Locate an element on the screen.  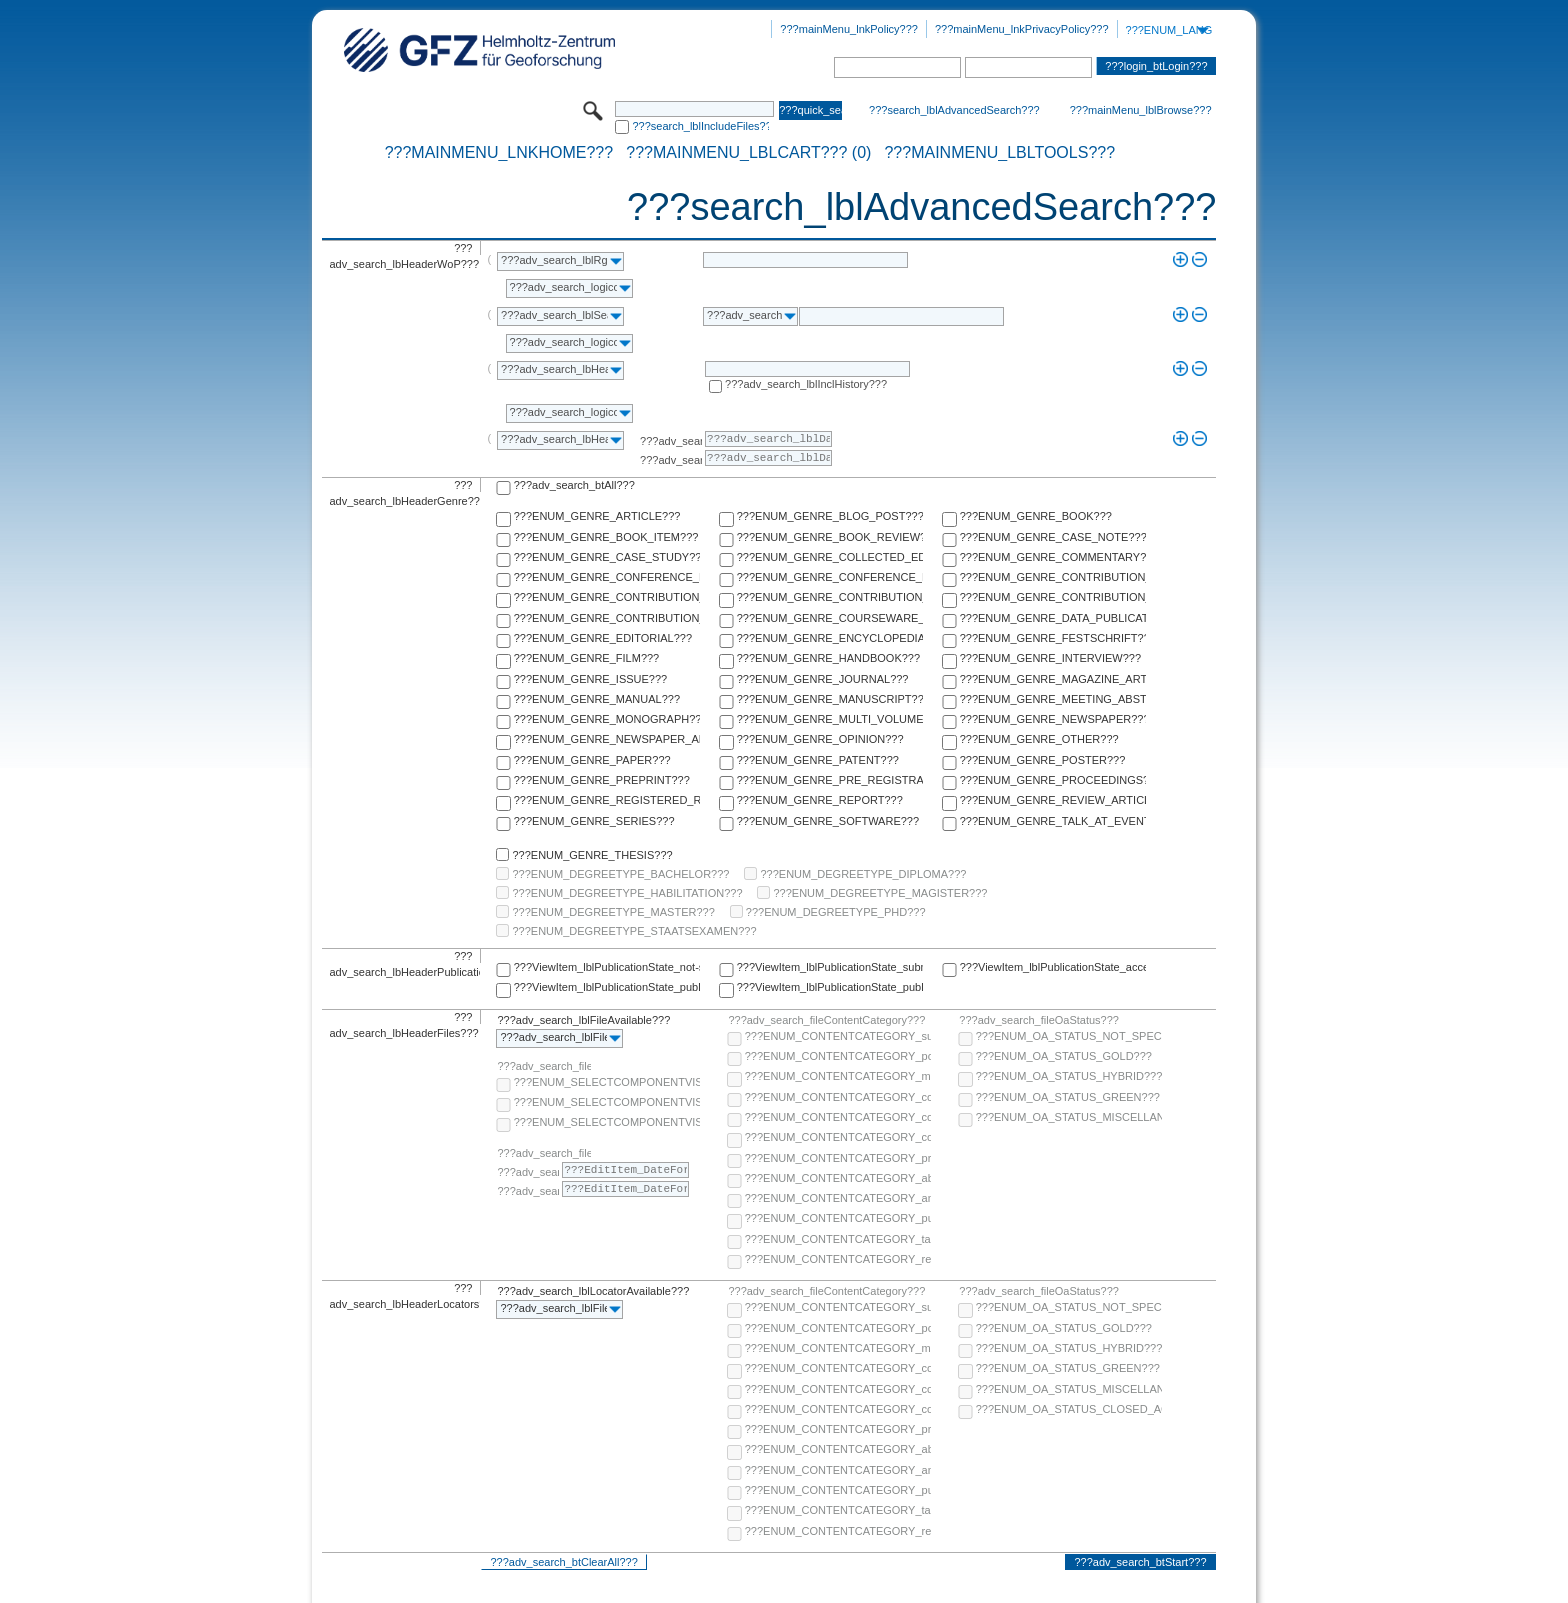
???adv_search_lblTo???: is located at coordinates (671, 460).